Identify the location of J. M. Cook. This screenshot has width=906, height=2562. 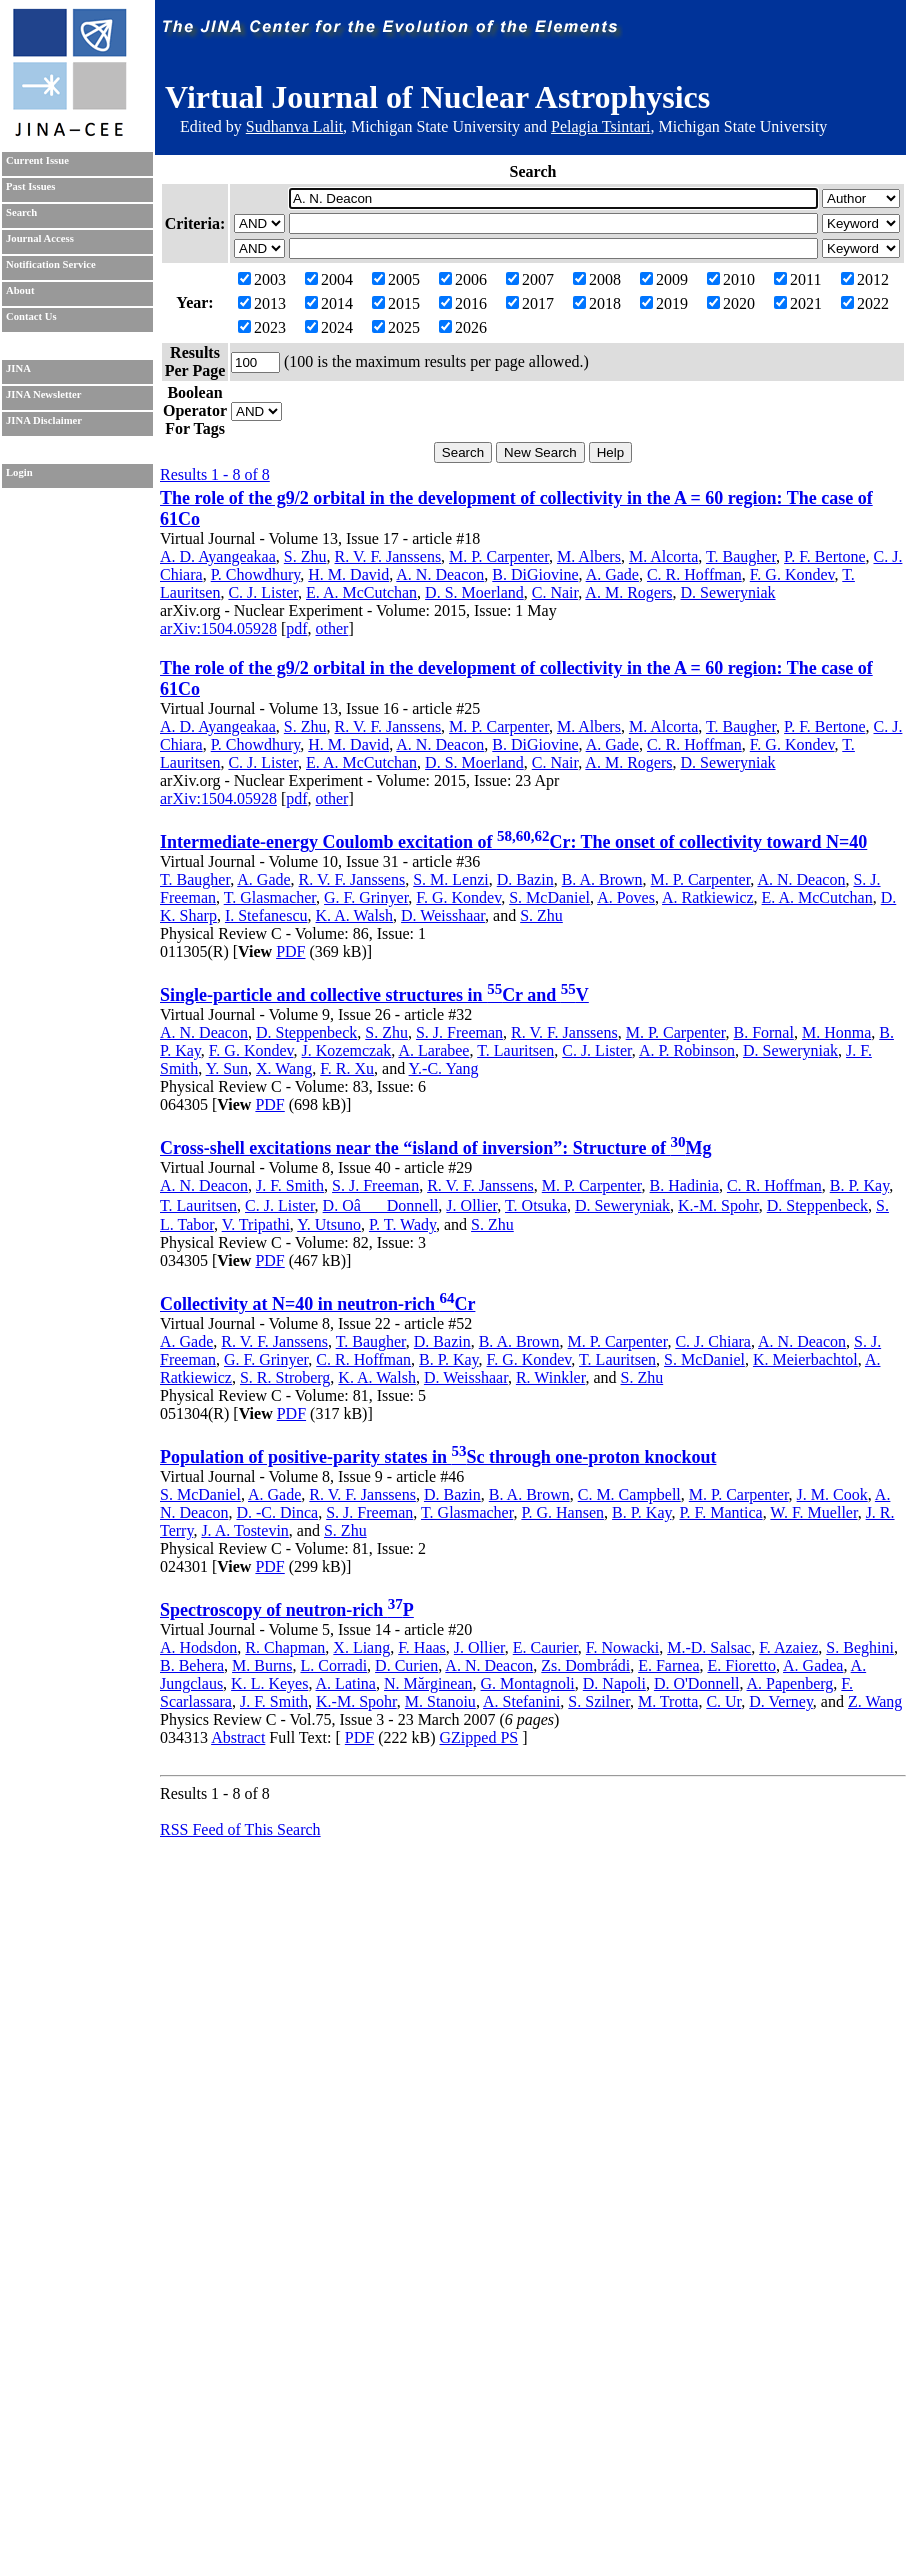
(832, 1494).